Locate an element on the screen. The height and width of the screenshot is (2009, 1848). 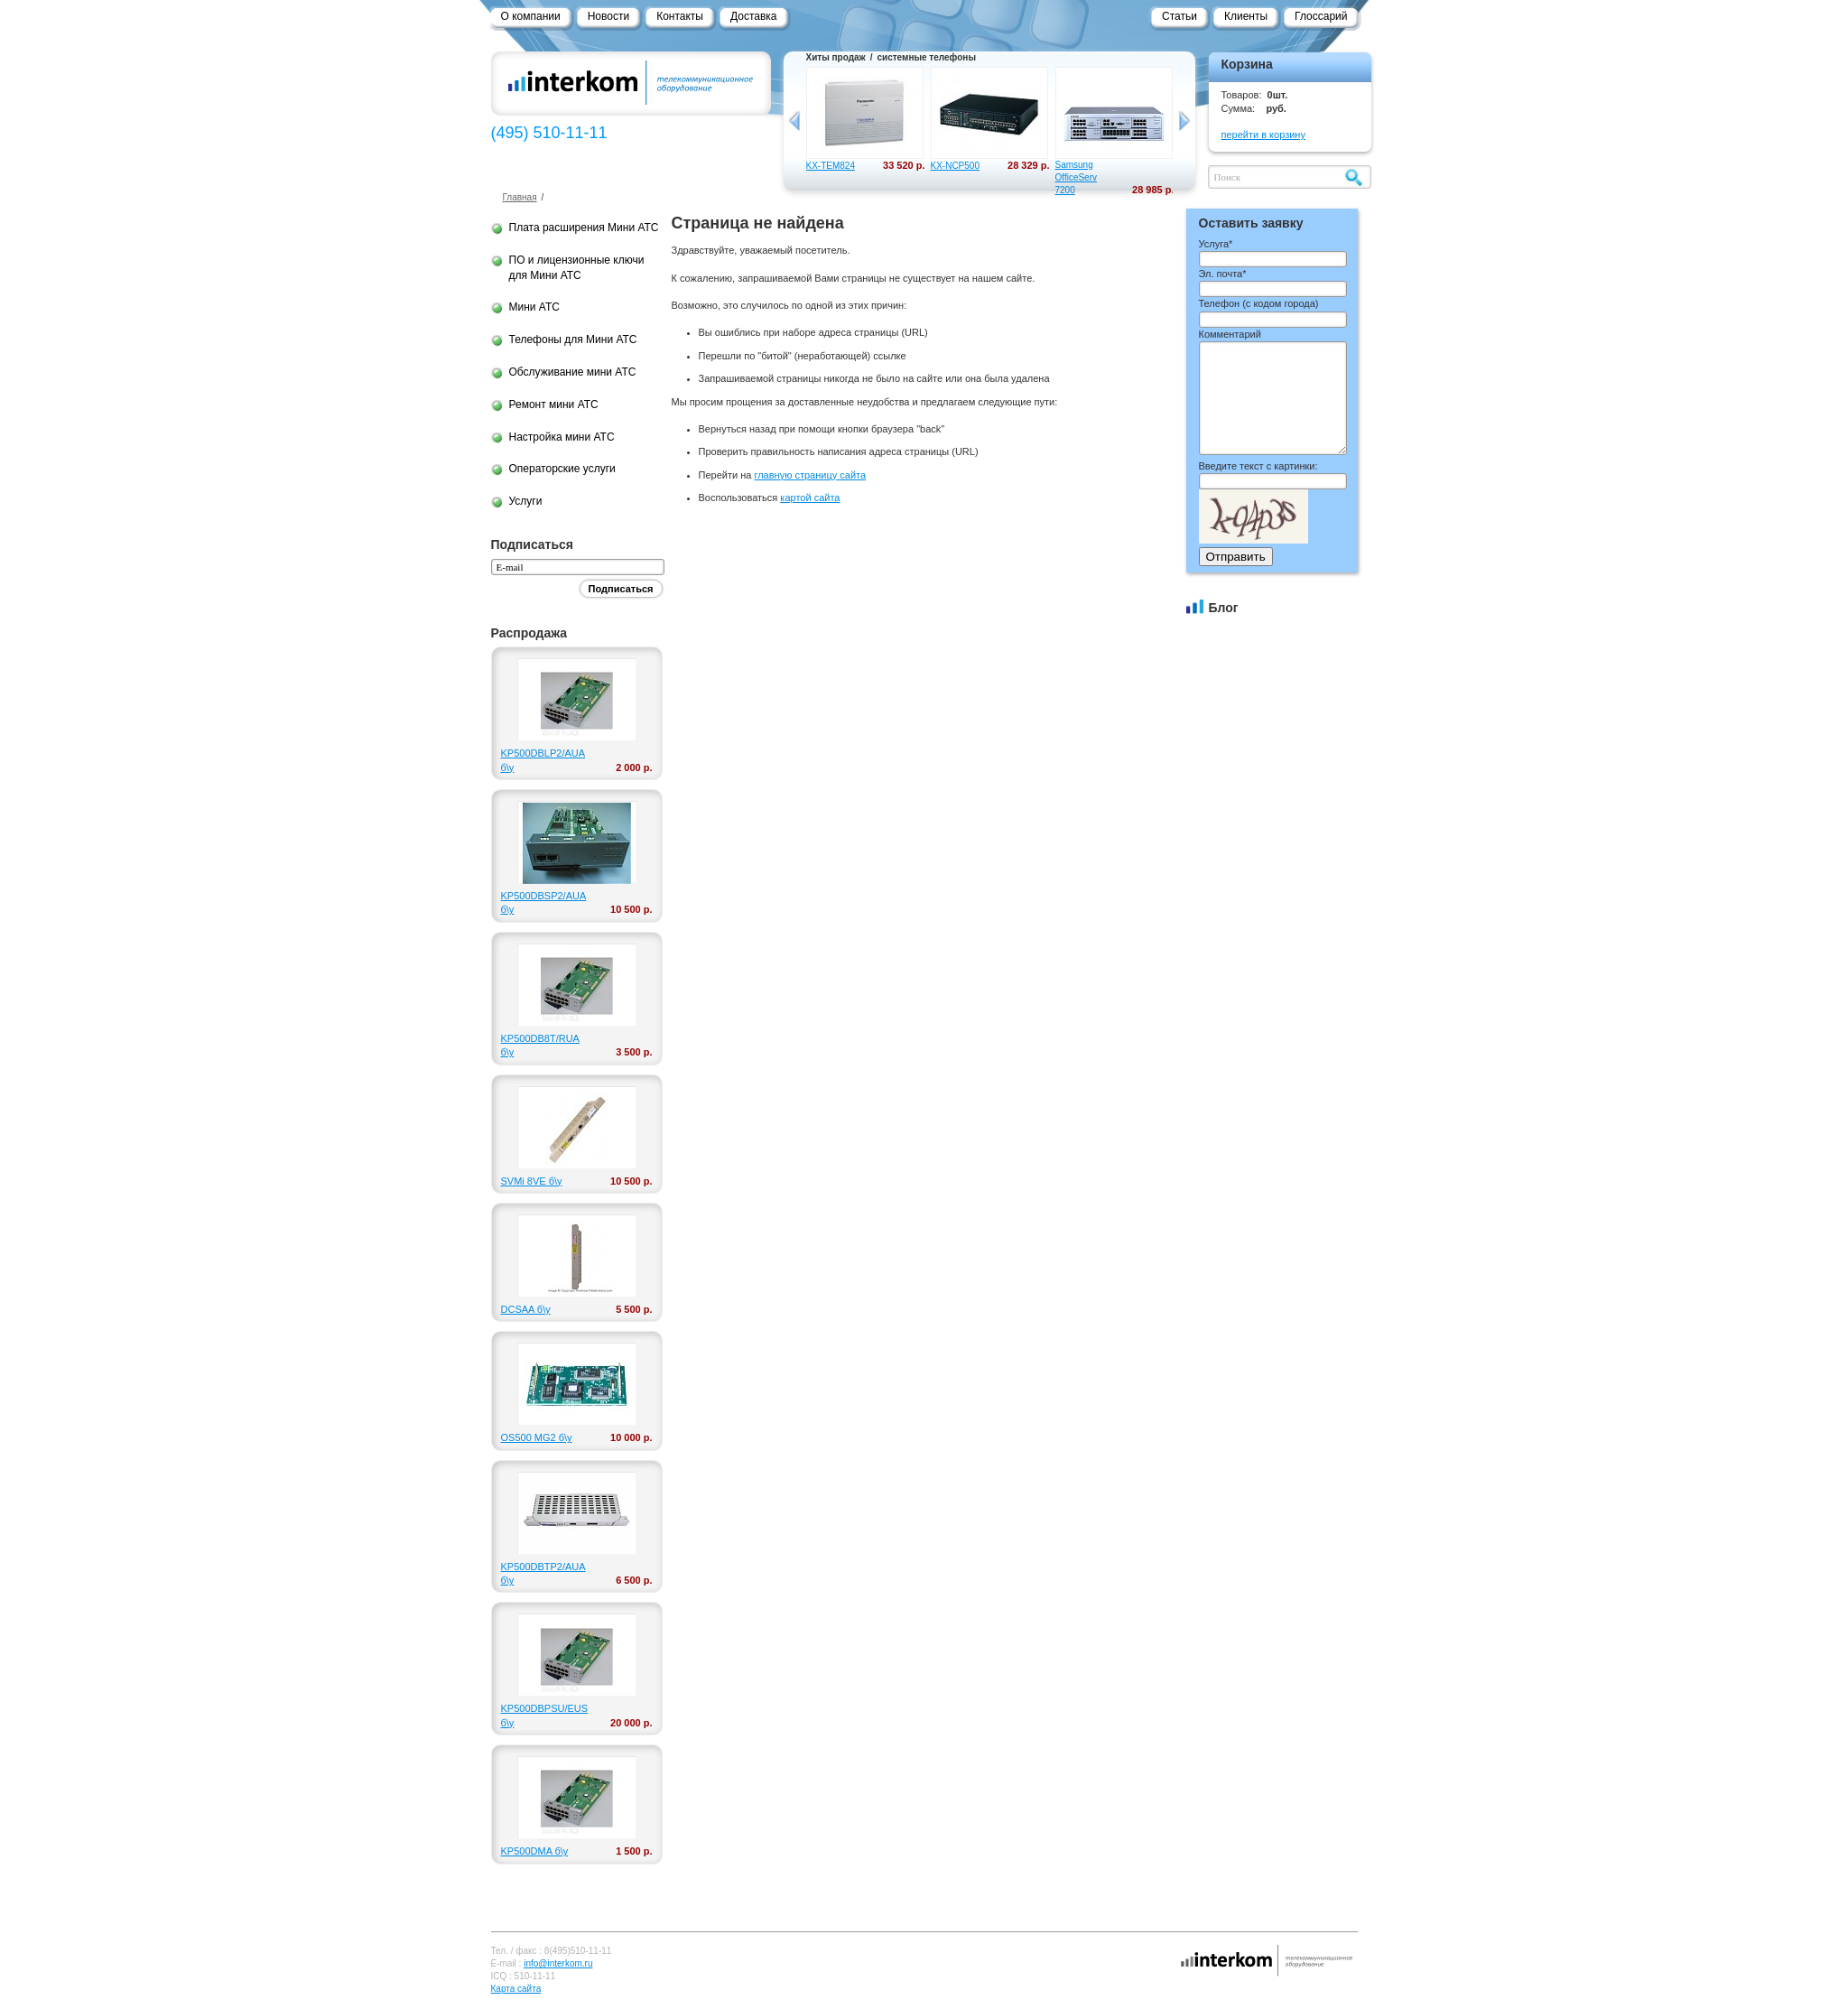
Эл. почта* is located at coordinates (1223, 273).